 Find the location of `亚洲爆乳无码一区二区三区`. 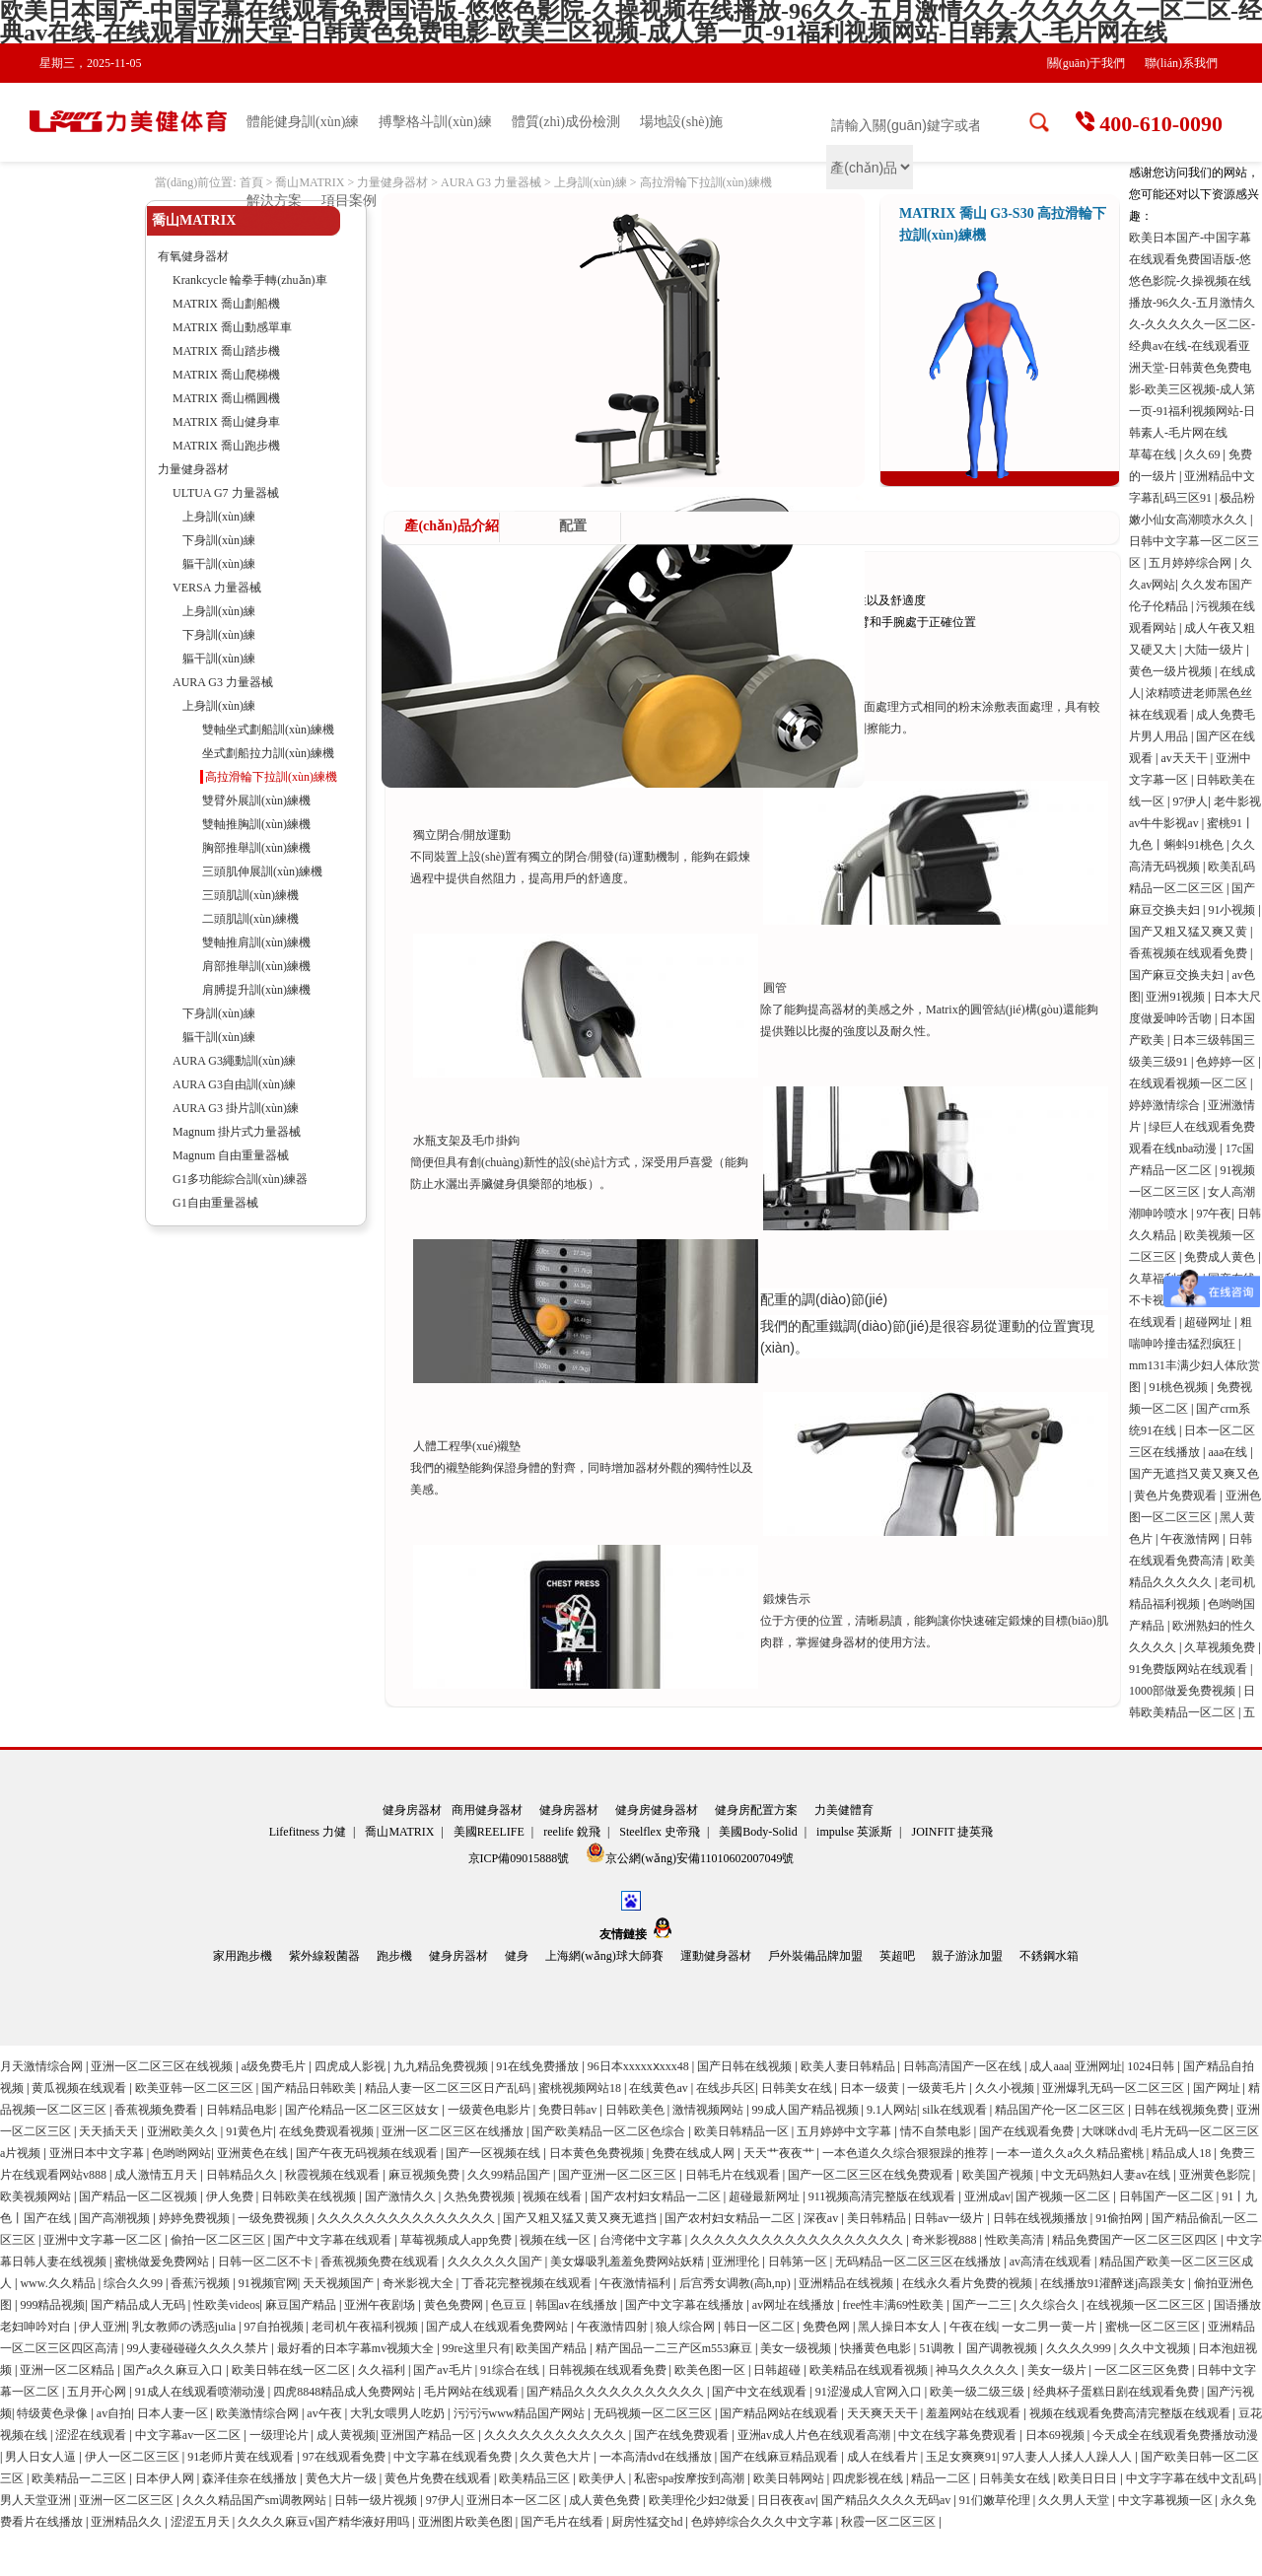

亚洲爆乳无码一区二区三区 is located at coordinates (1114, 2088).